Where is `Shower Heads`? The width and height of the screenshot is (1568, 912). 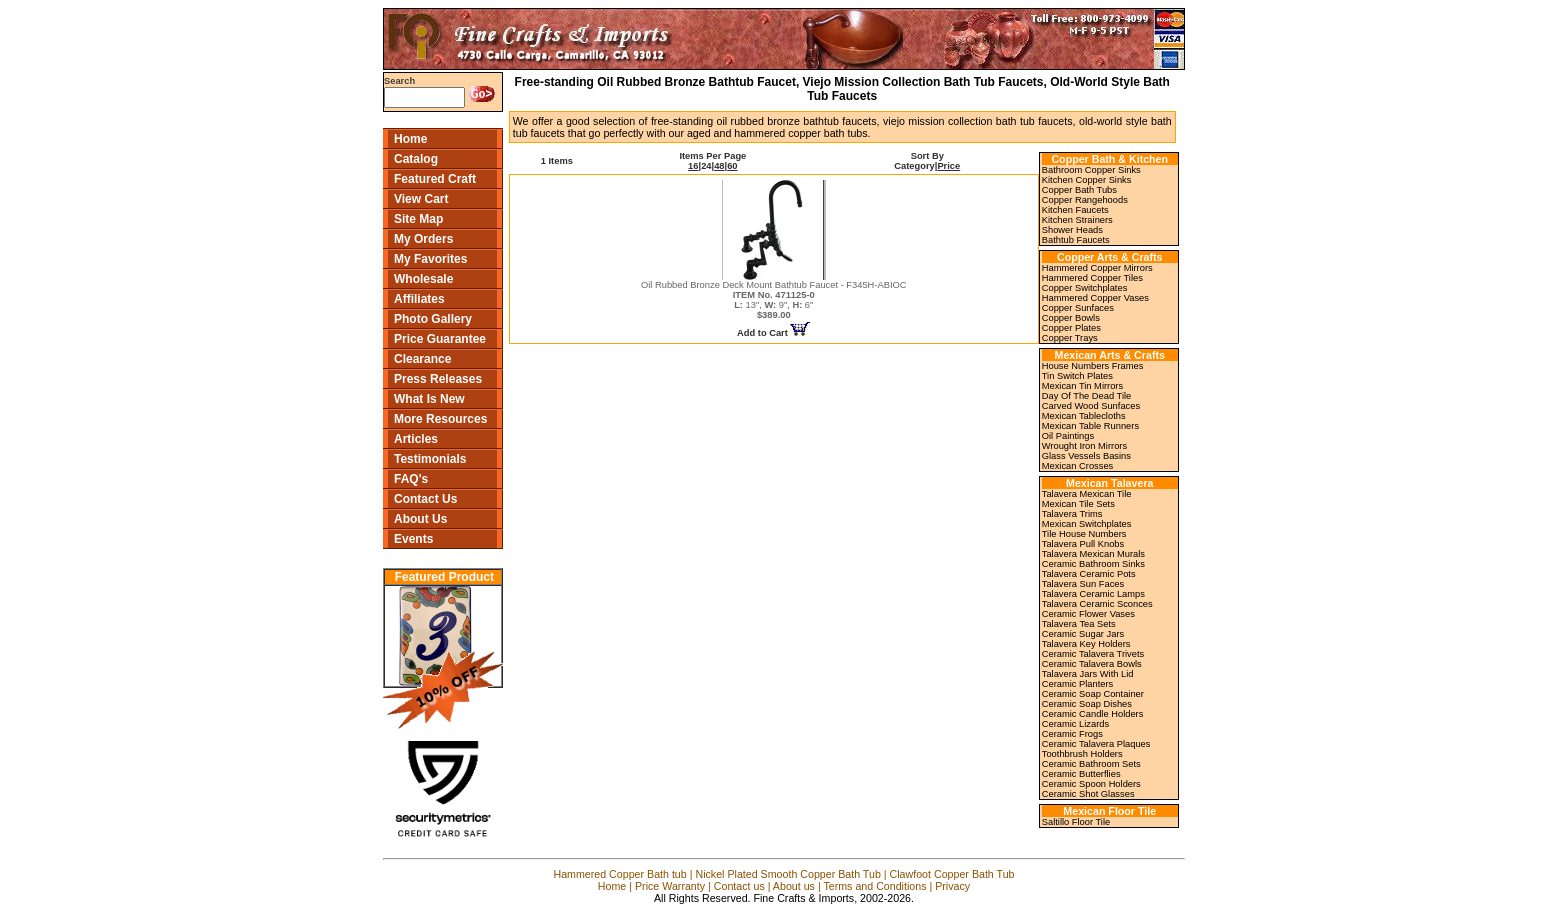 Shower Heads is located at coordinates (1072, 230).